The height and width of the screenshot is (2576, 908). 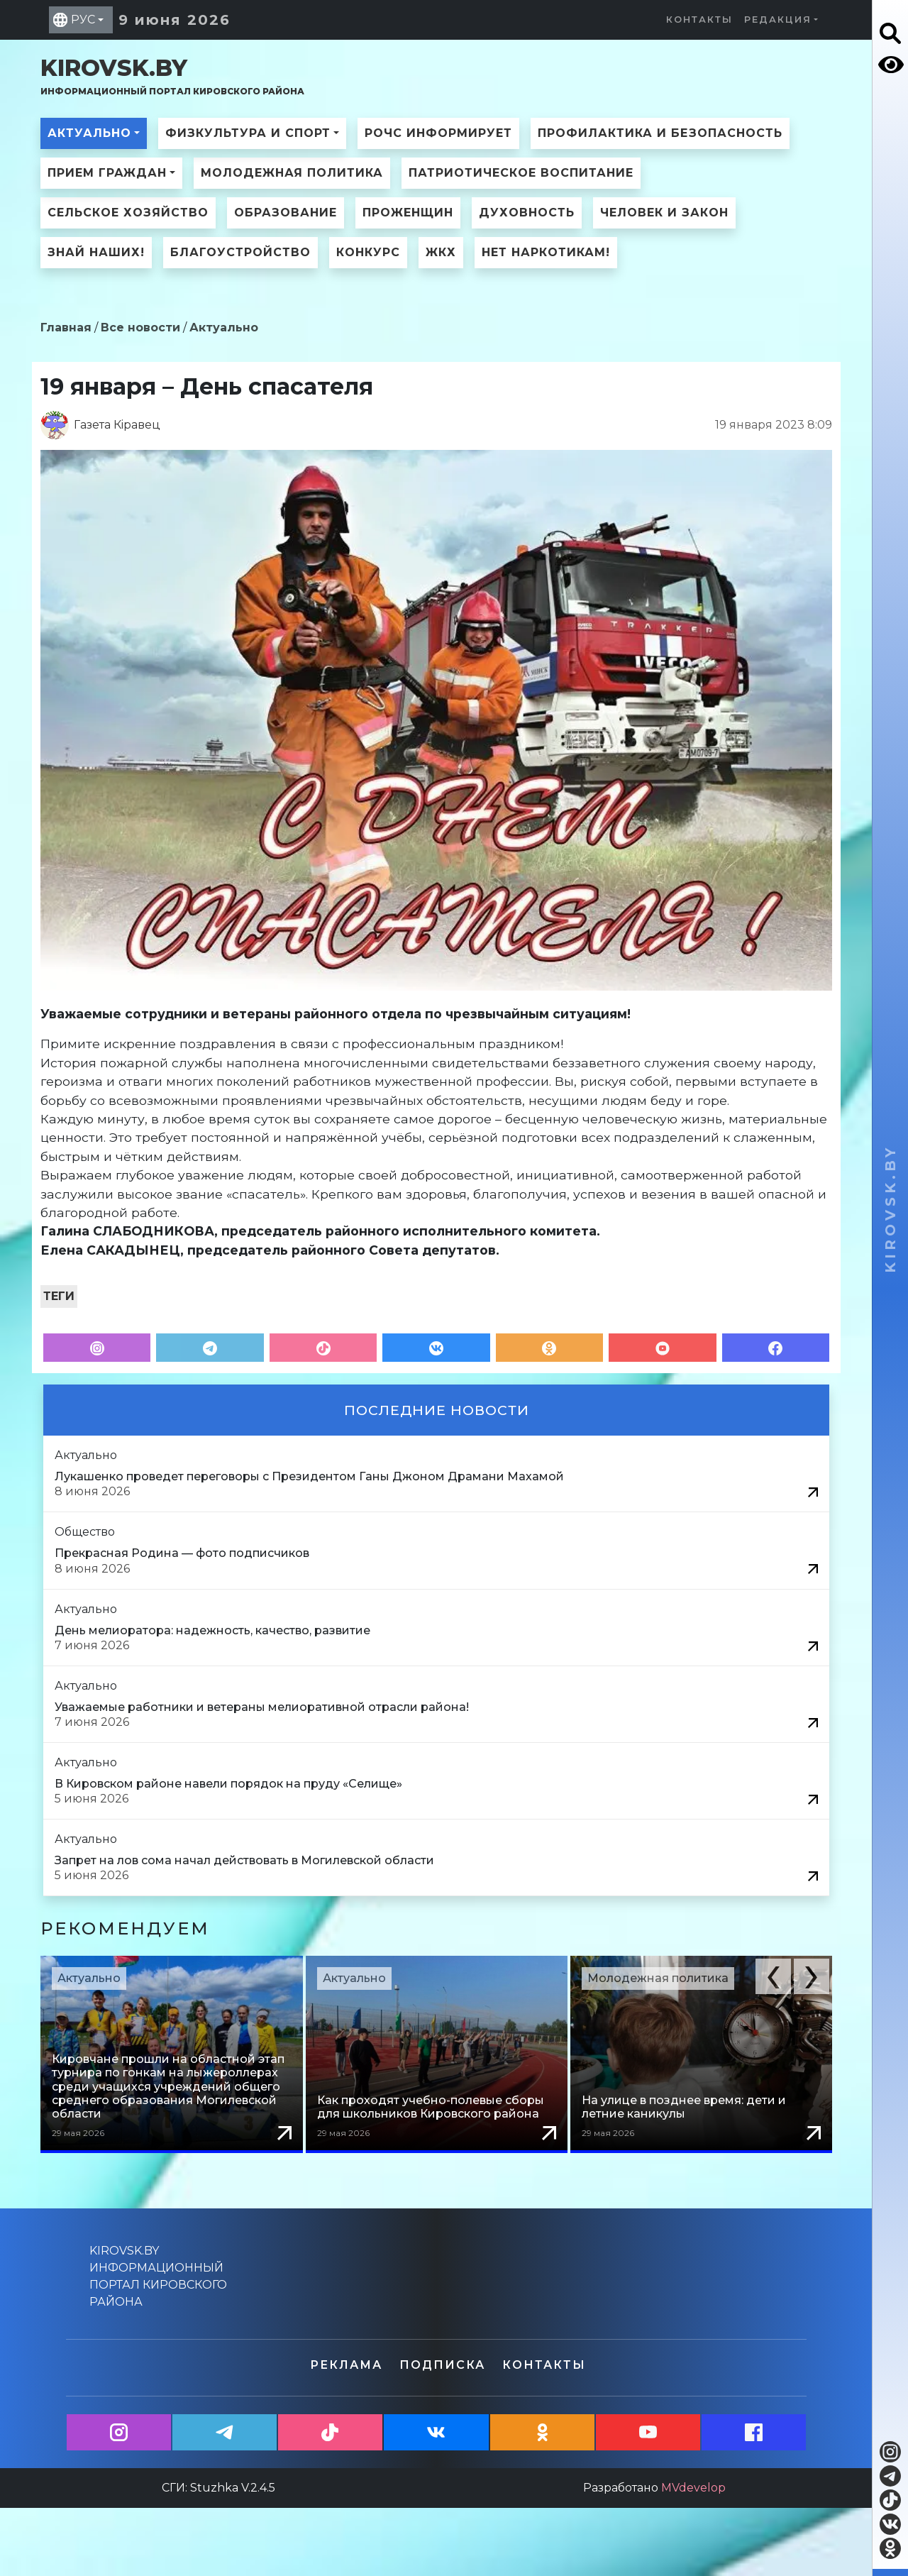 I want to click on Профилактика и безопасность, so click(x=660, y=133).